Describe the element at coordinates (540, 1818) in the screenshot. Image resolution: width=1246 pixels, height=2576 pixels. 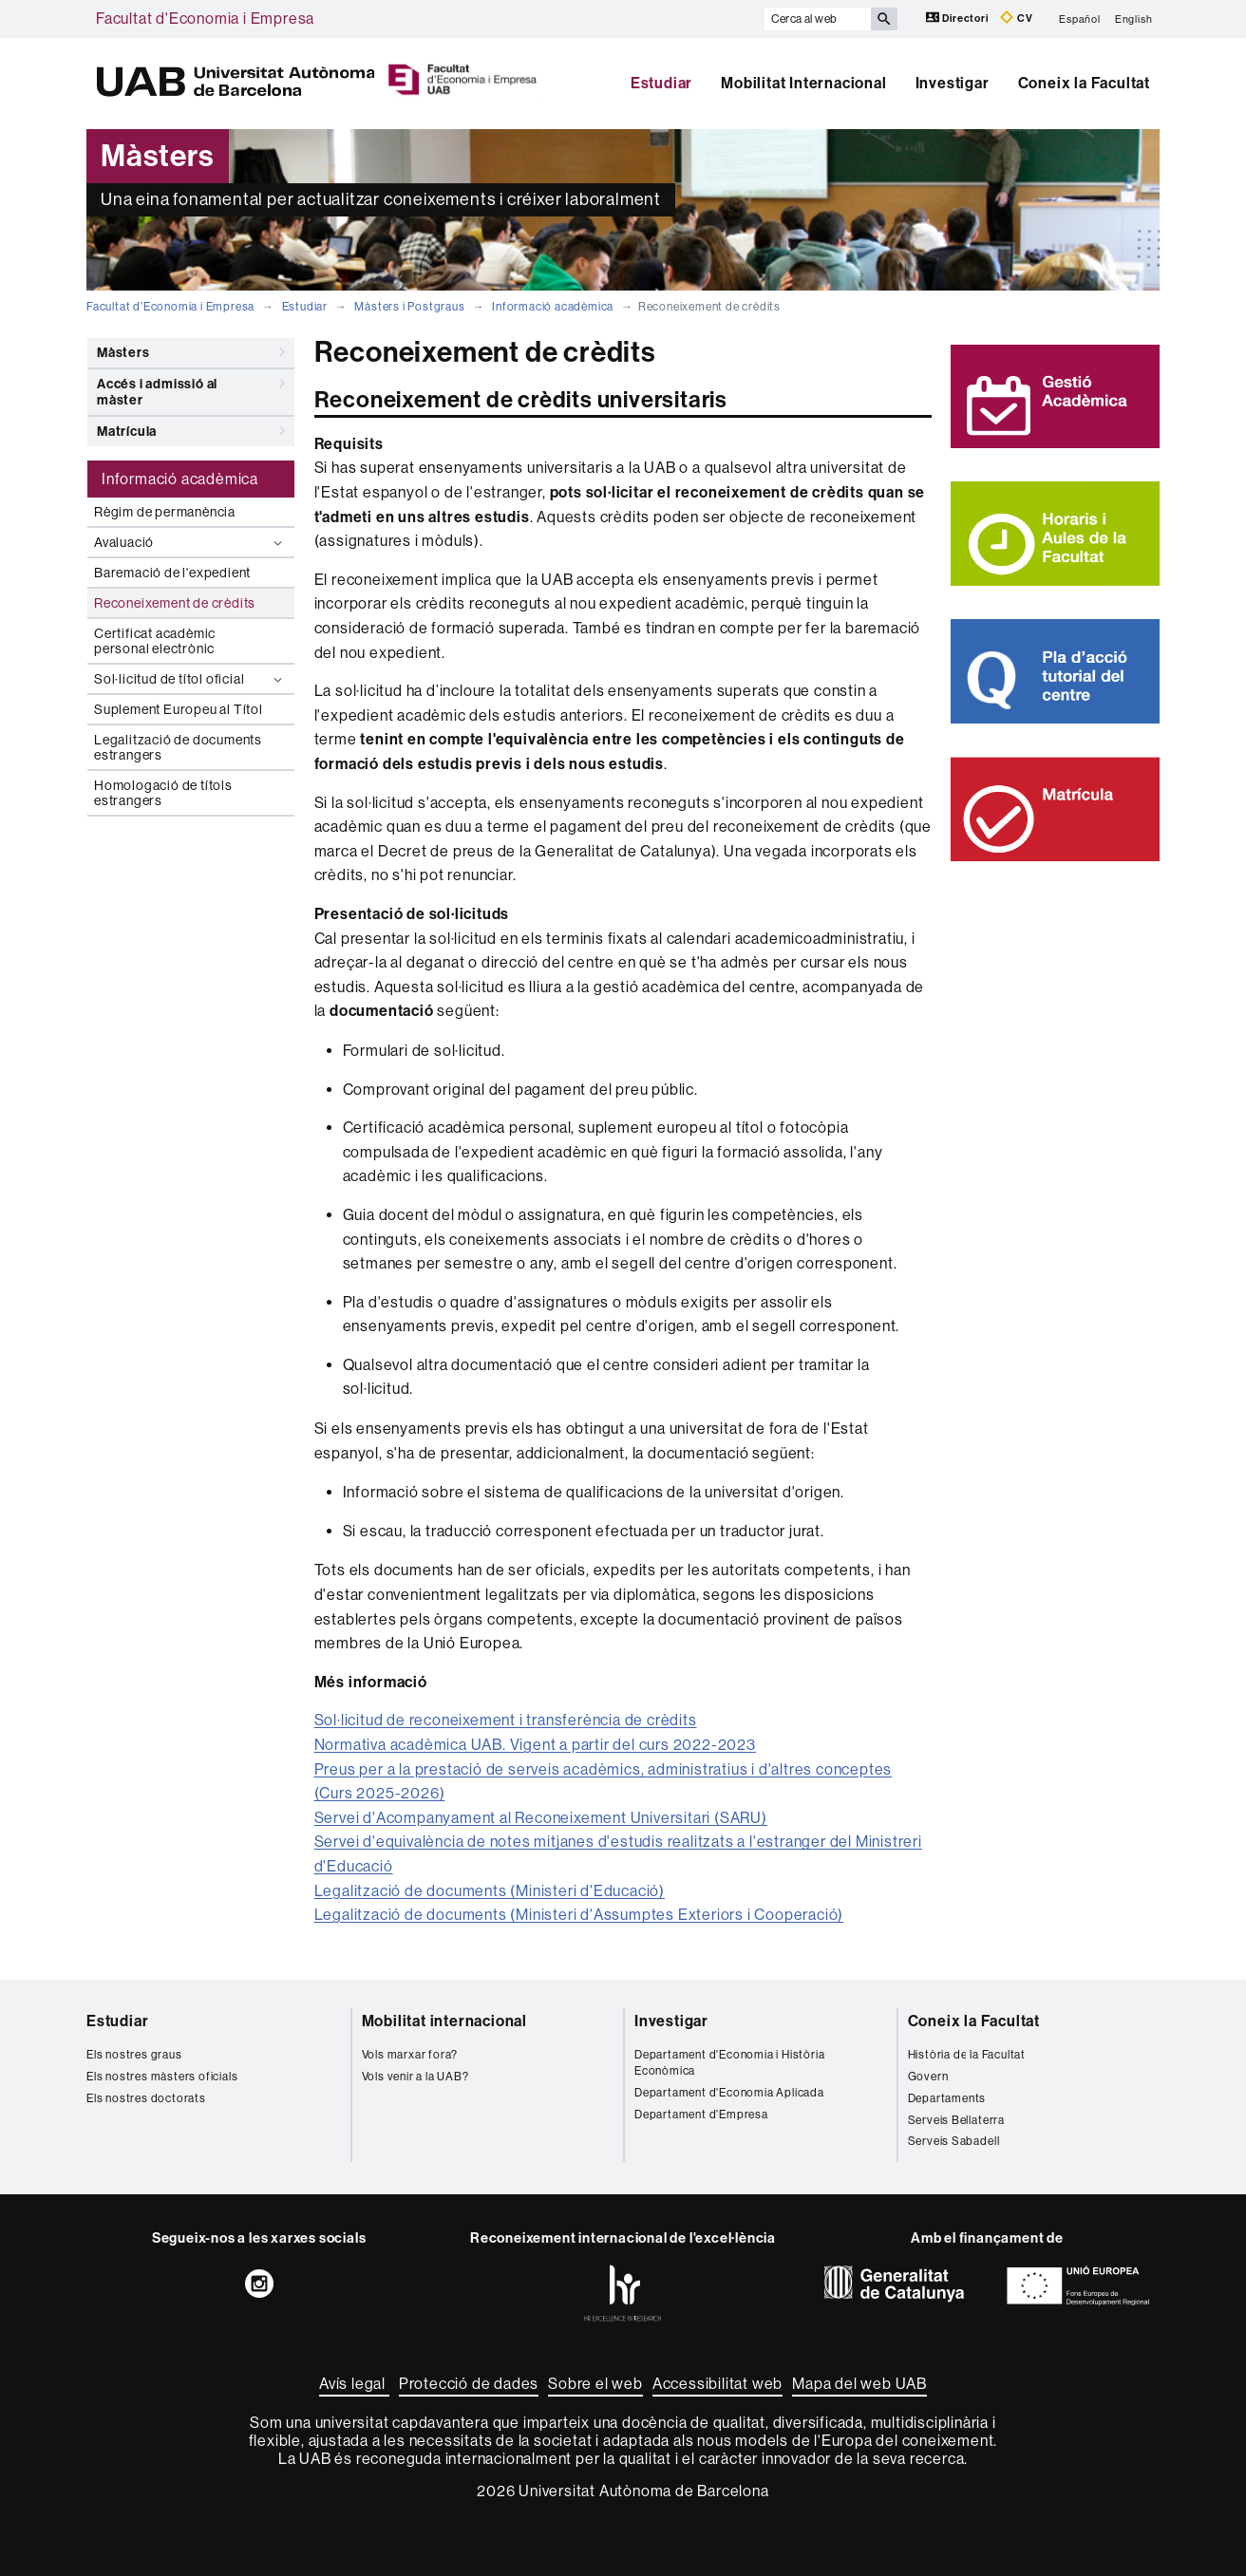
I see `Servei d'Acompanyament al Reconeixement Universitari (SARU)` at that location.